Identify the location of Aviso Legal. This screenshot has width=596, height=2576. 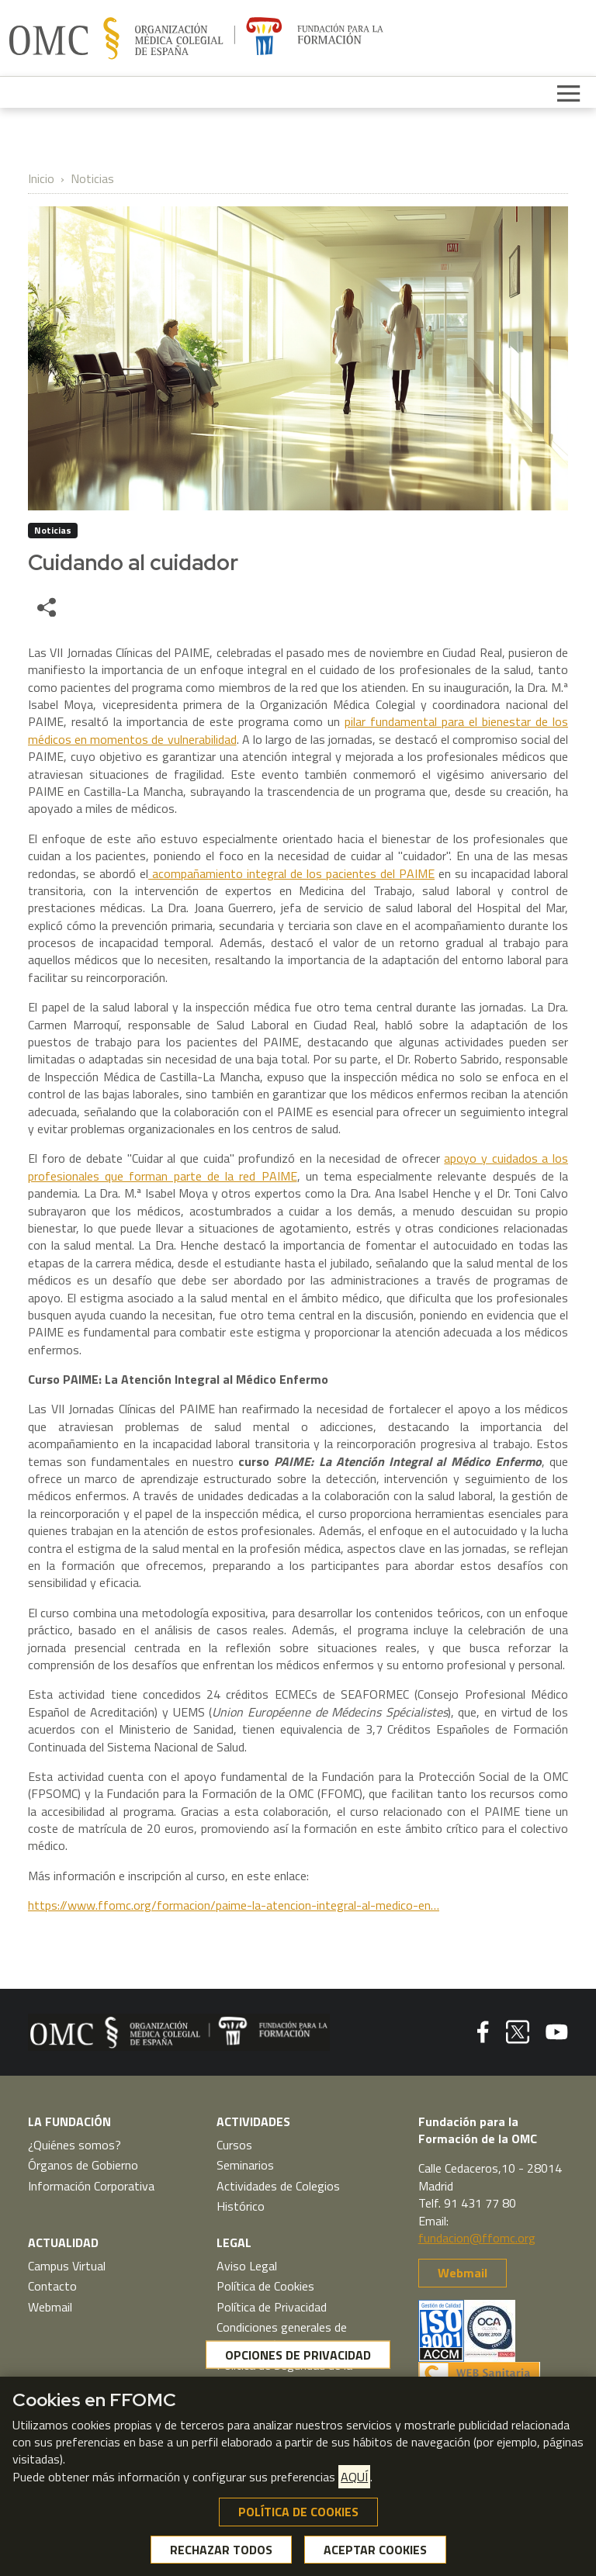
(247, 2265).